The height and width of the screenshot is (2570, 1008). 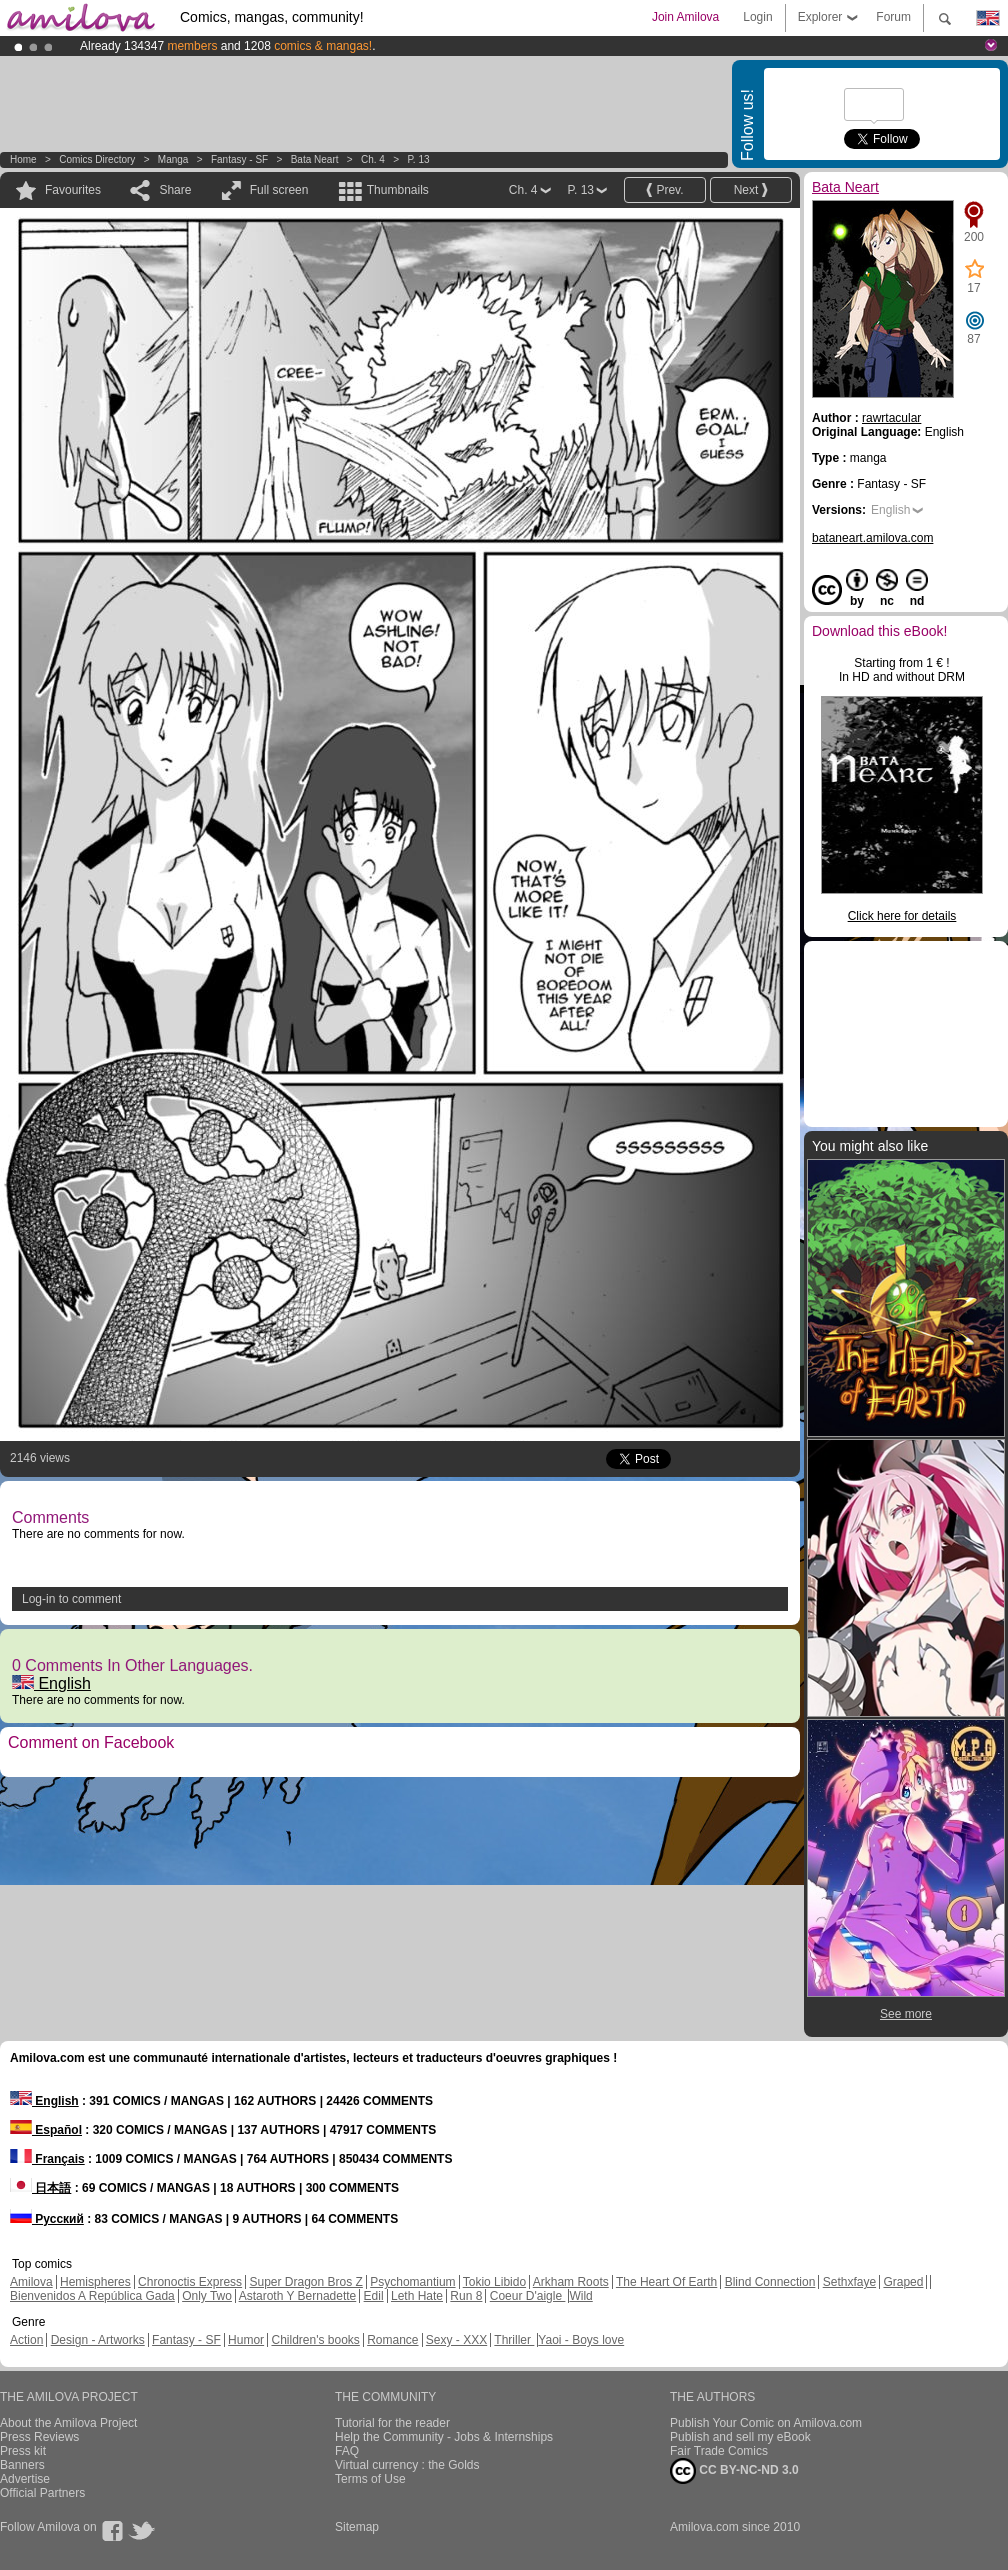 What do you see at coordinates (514, 2340) in the screenshot?
I see `Thriller` at bounding box center [514, 2340].